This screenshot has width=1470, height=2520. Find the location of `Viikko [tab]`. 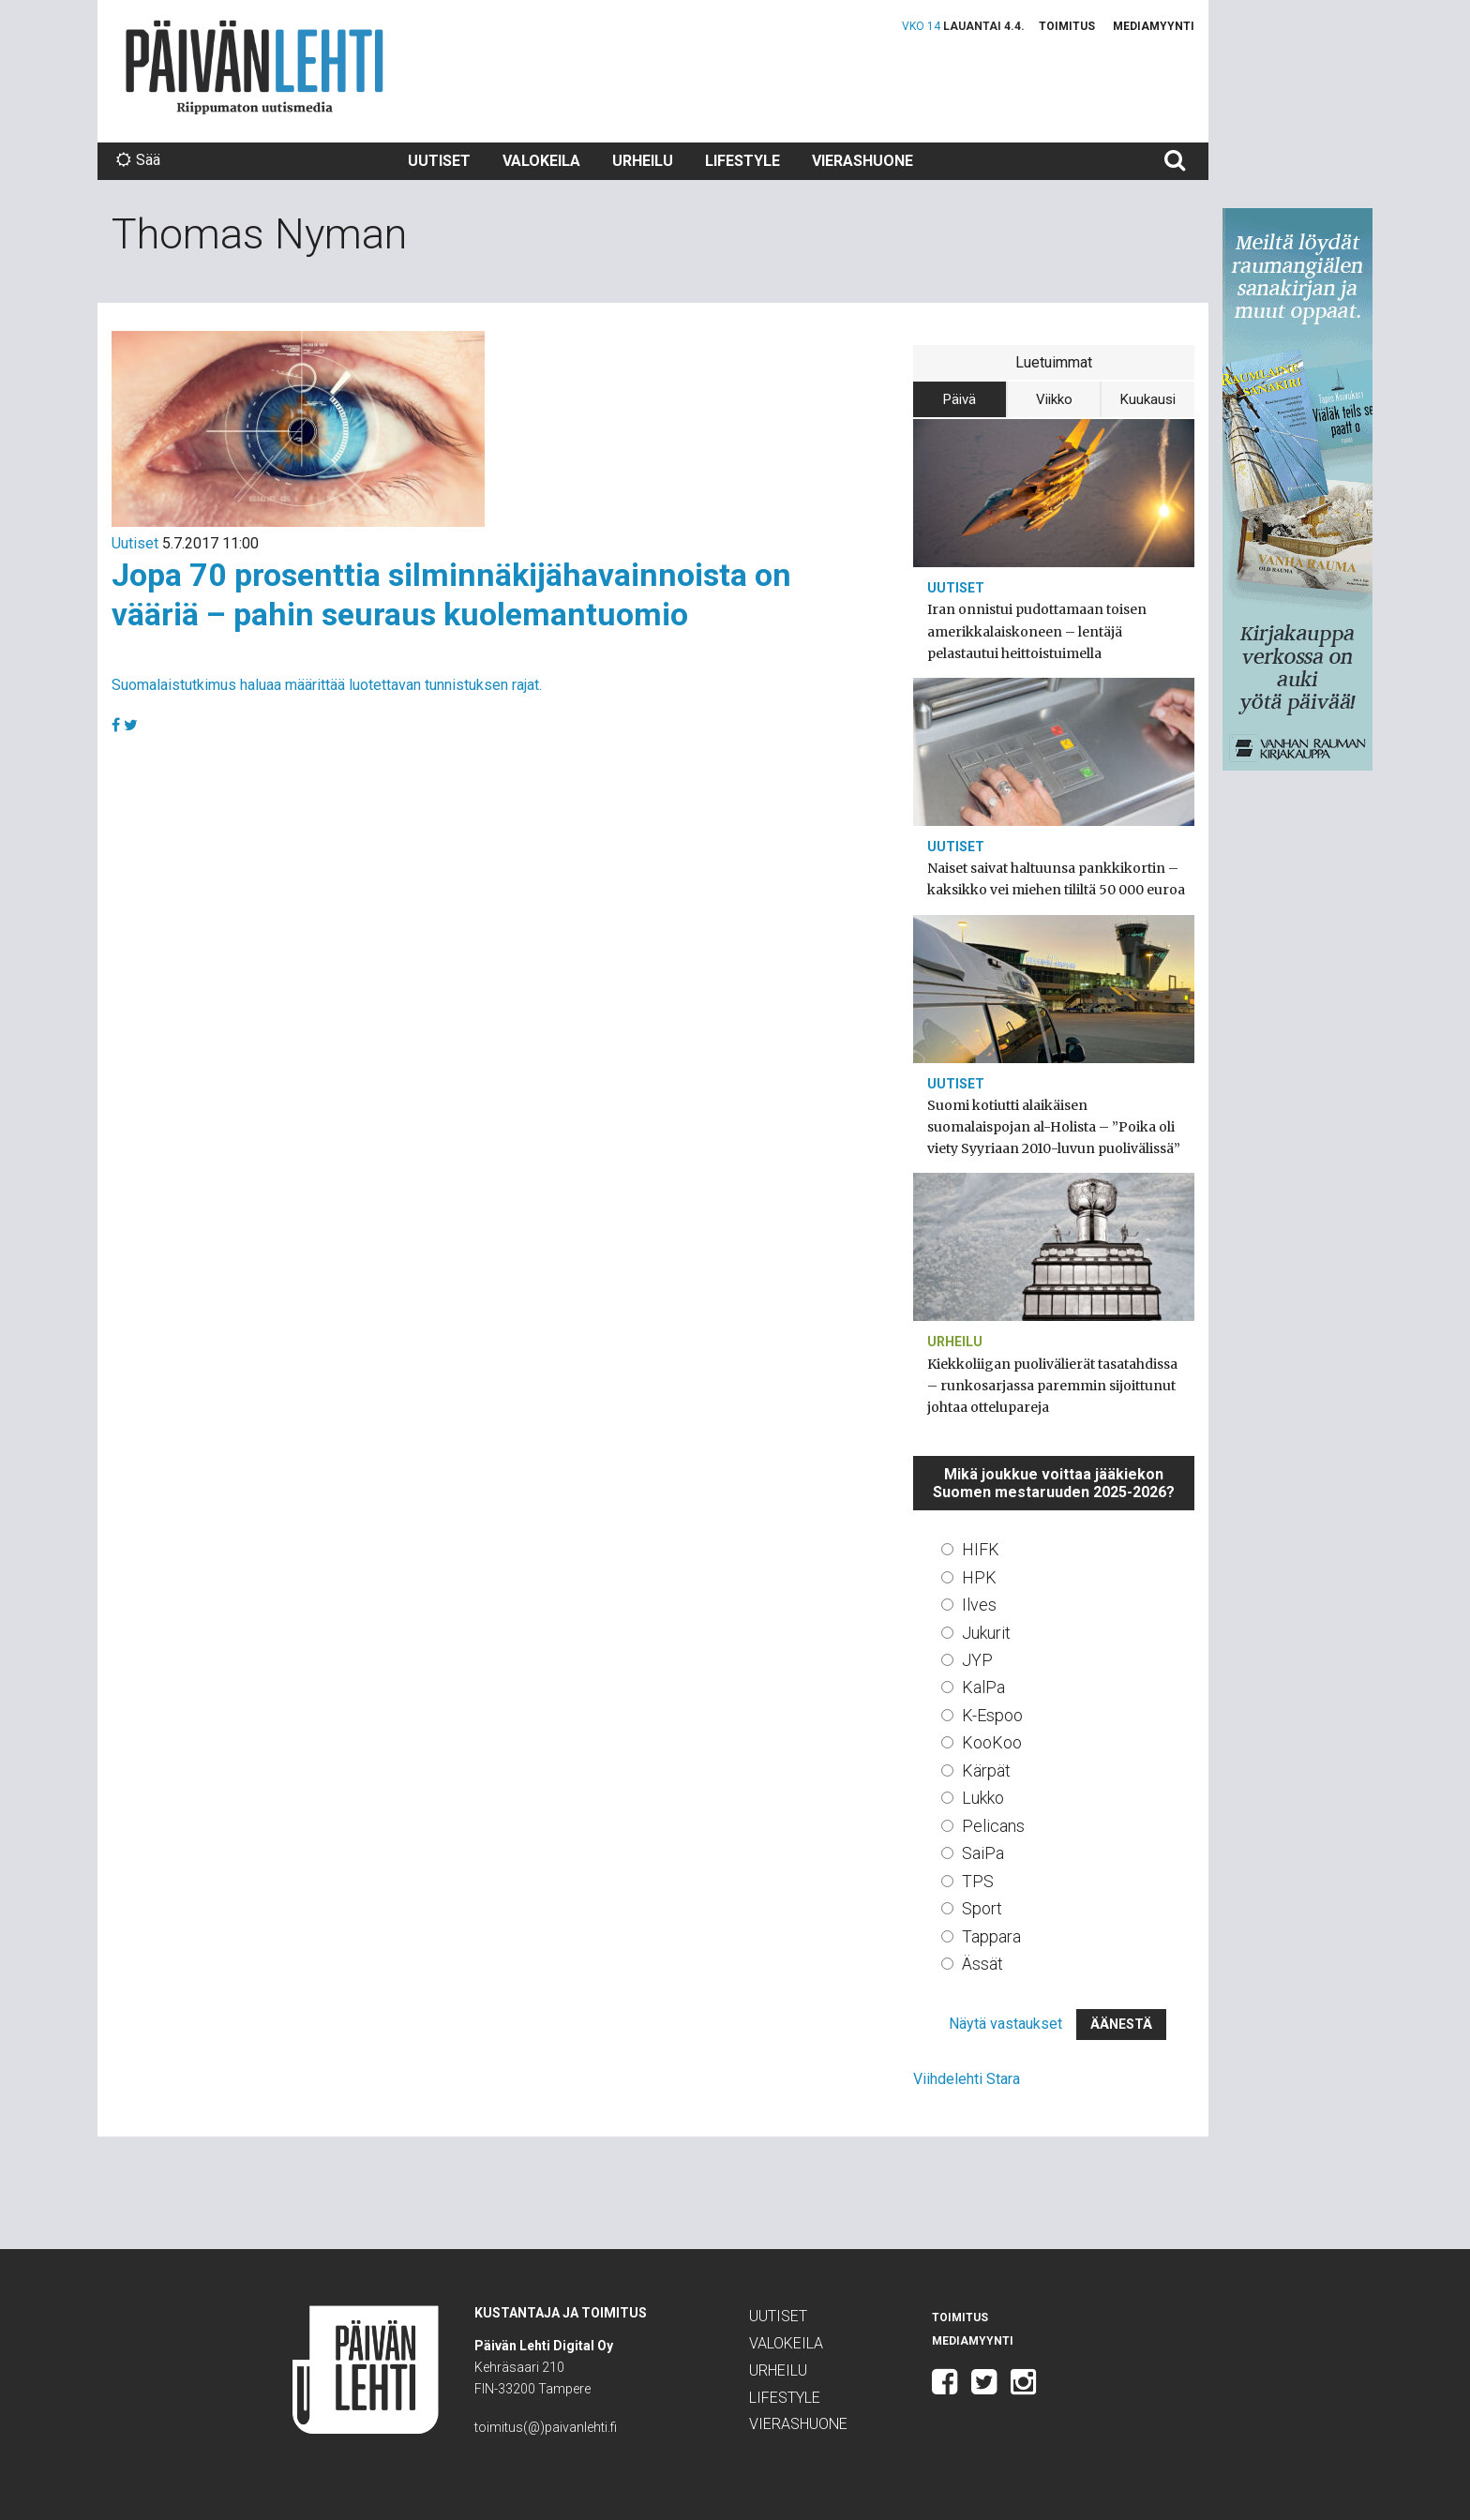

Viikko [tab] is located at coordinates (1054, 399).